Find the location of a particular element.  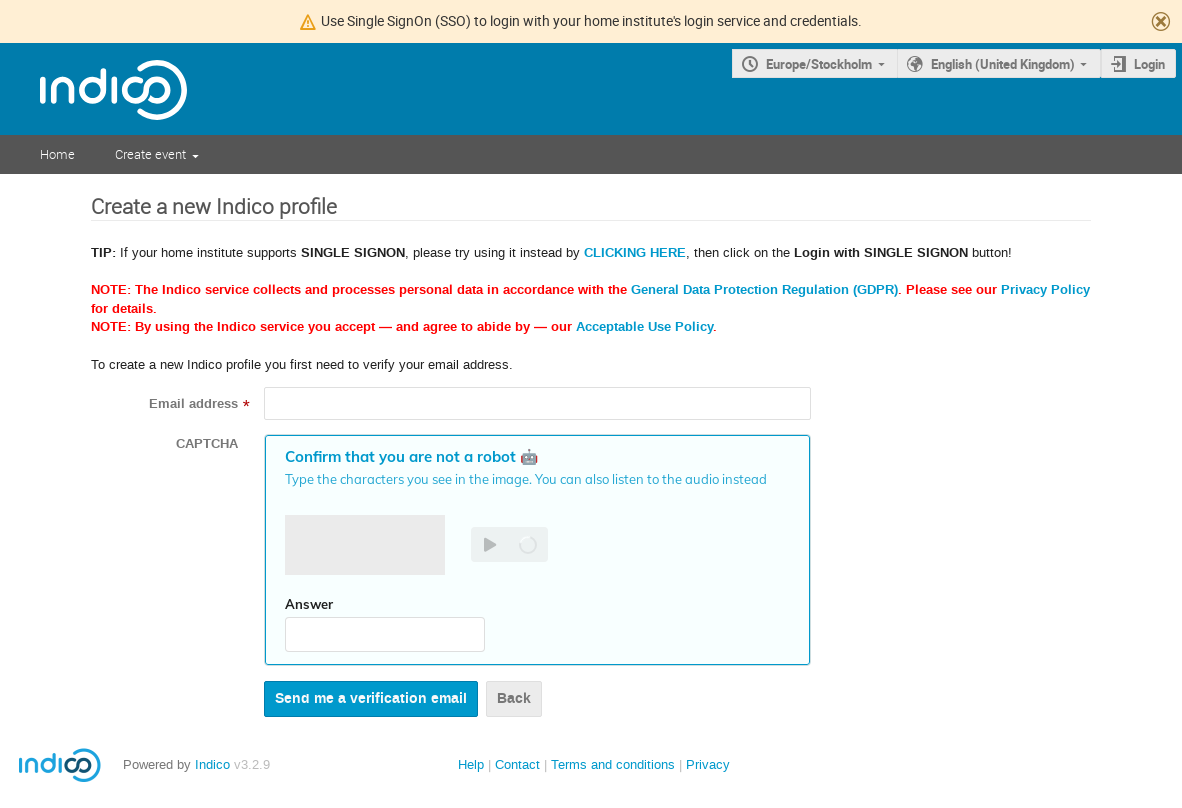

General Data Protection Regulation (GDPR) is located at coordinates (764, 290).